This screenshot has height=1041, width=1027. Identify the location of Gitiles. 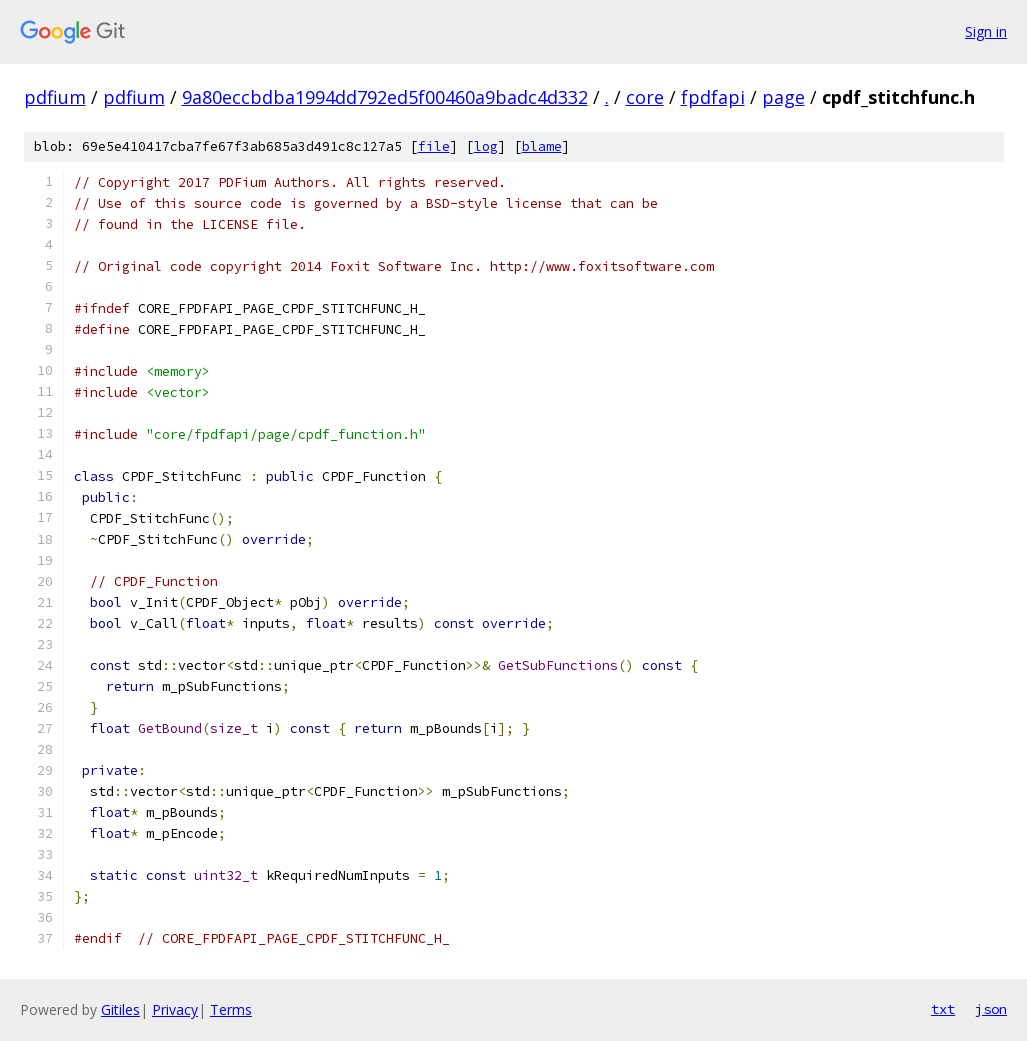
(120, 1009).